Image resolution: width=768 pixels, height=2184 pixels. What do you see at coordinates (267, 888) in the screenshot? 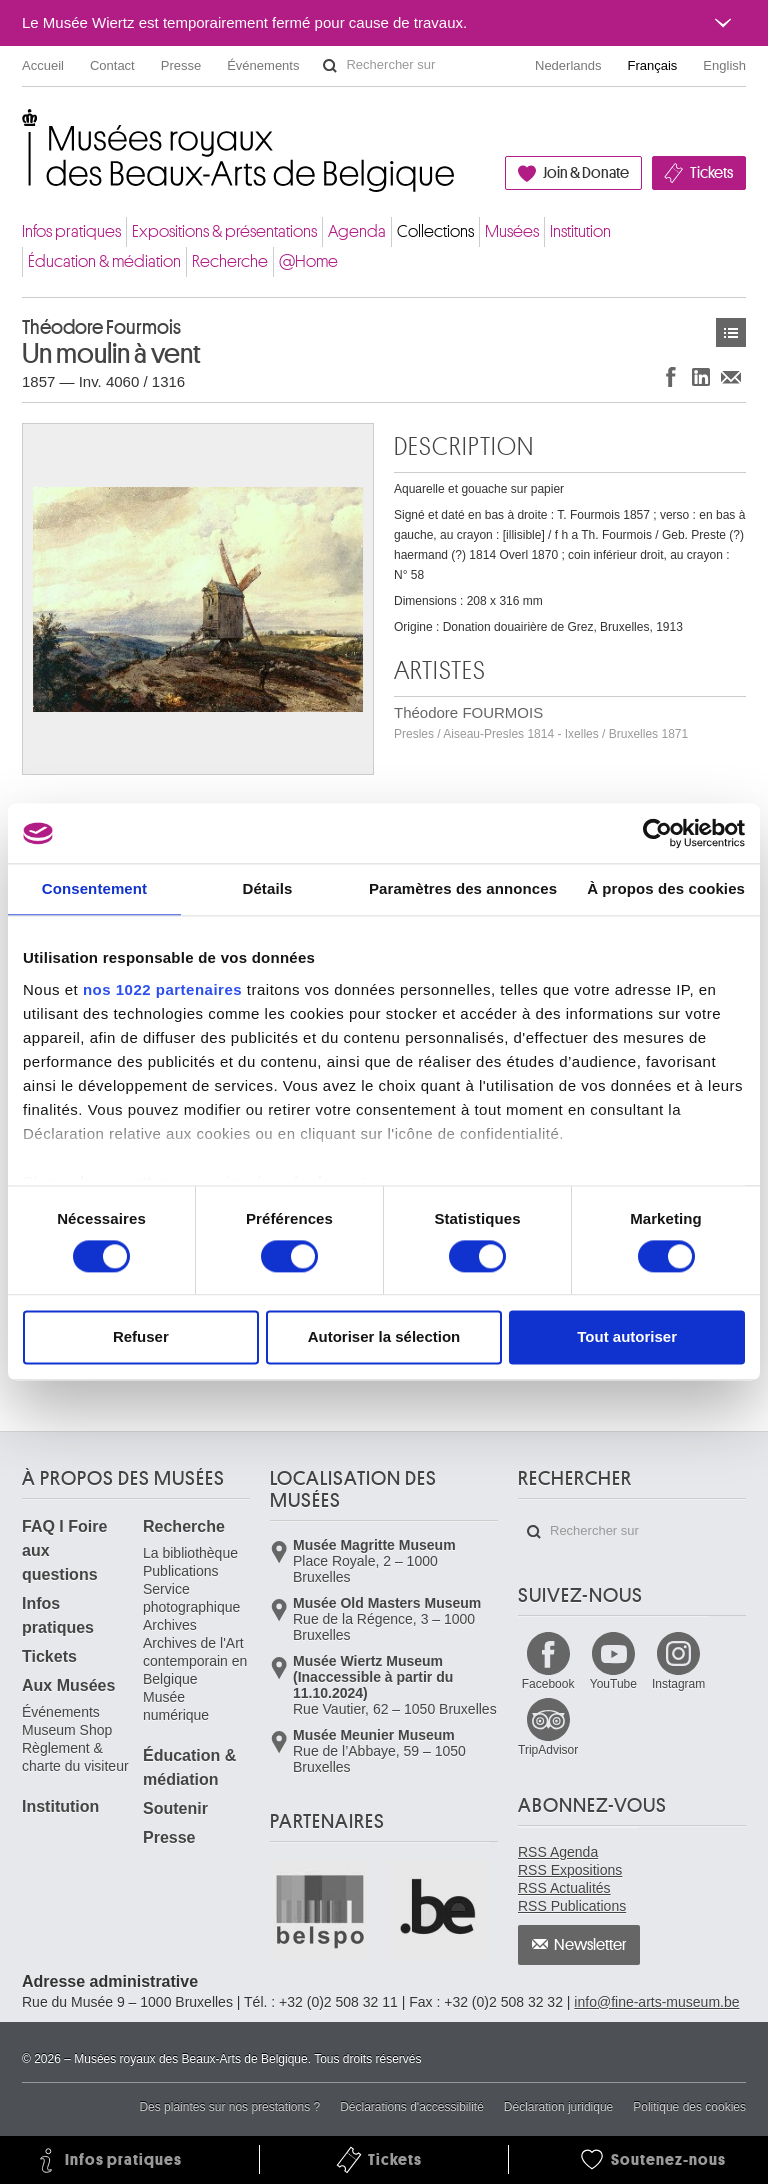
I see `Détails [tab]` at bounding box center [267, 888].